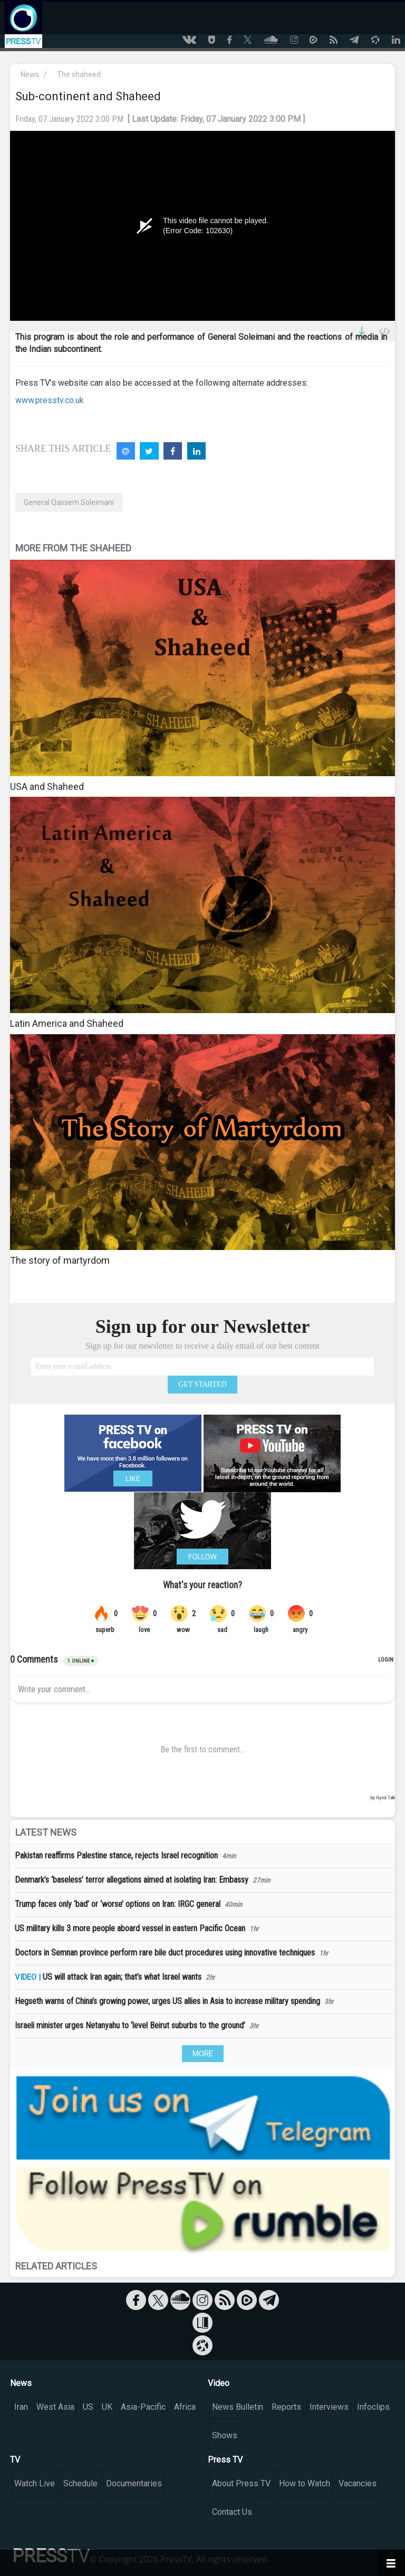 The image size is (405, 2576). I want to click on Iran, so click(21, 2407).